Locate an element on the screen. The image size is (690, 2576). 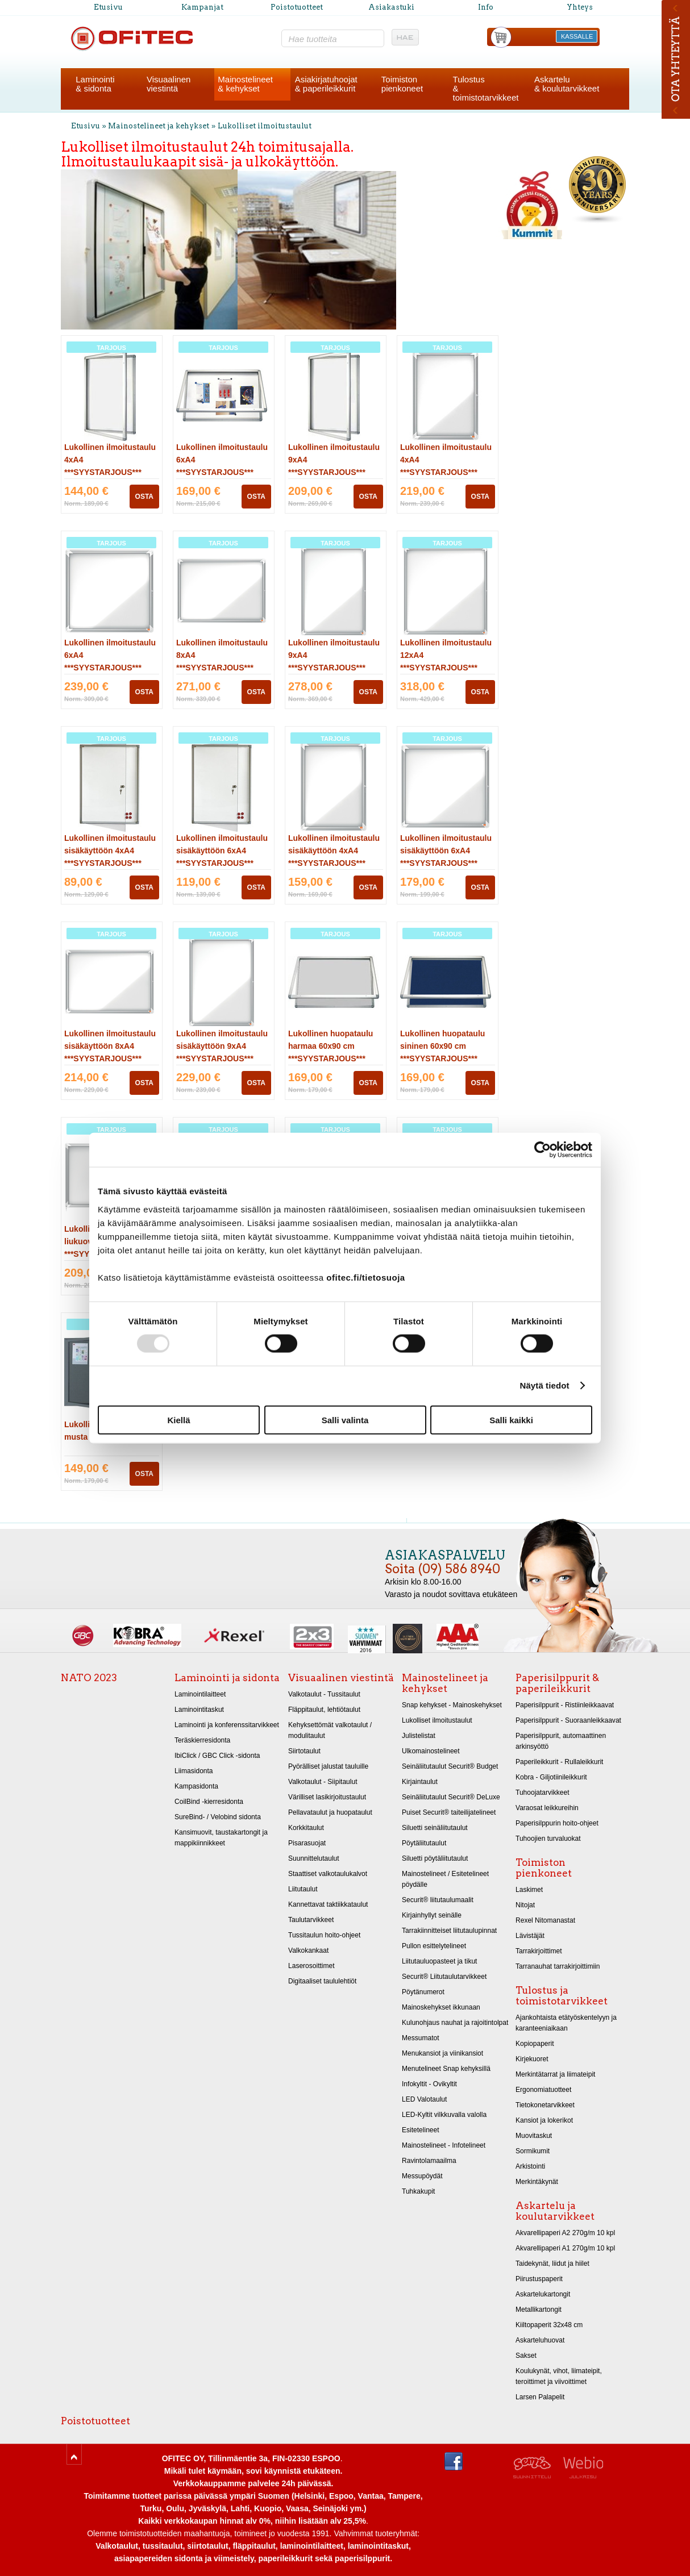
Kiellä is located at coordinates (178, 1419).